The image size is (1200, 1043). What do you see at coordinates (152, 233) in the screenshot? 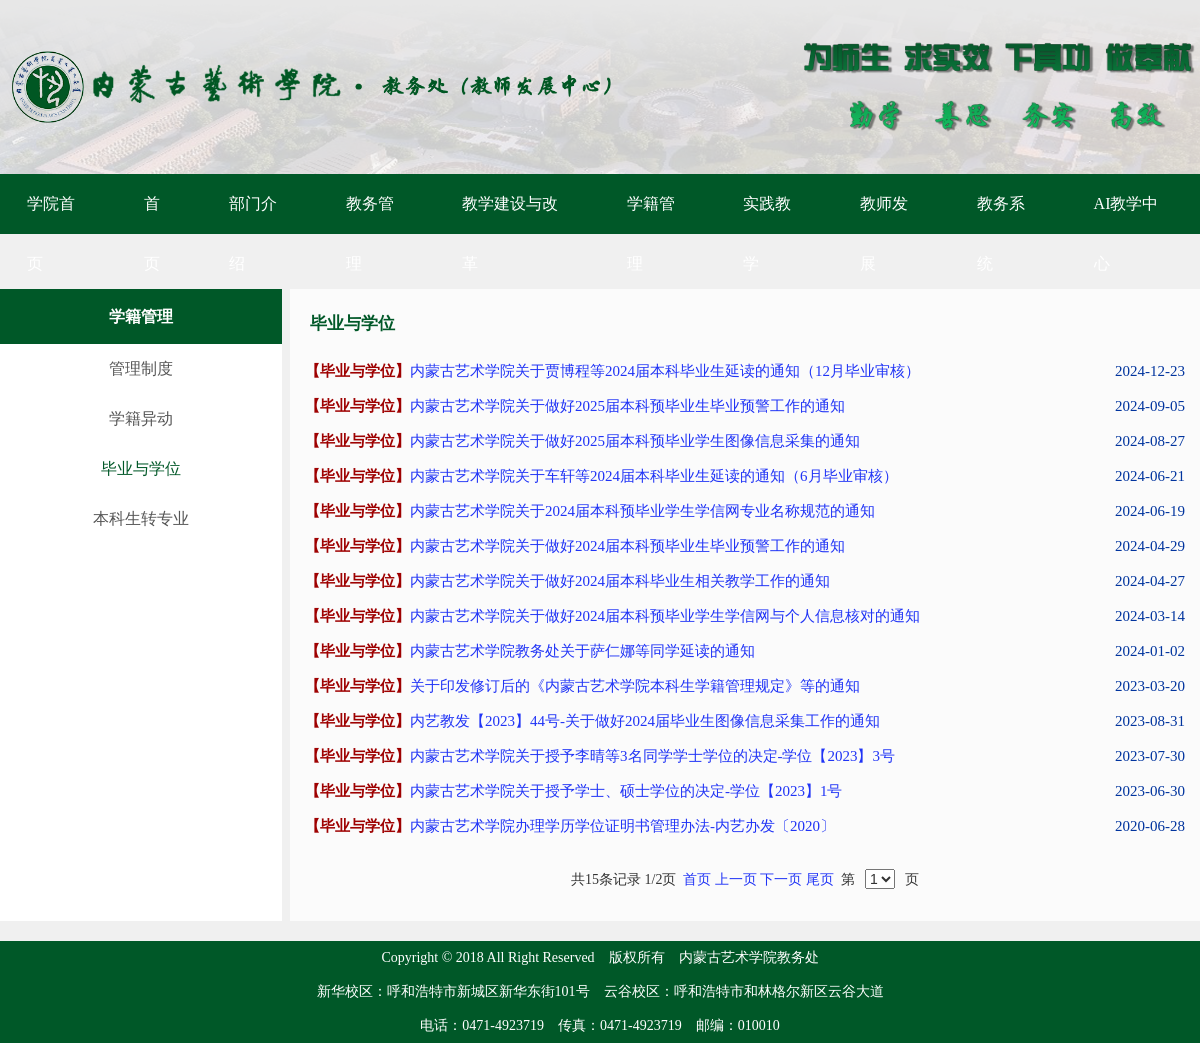
I see `首页` at bounding box center [152, 233].